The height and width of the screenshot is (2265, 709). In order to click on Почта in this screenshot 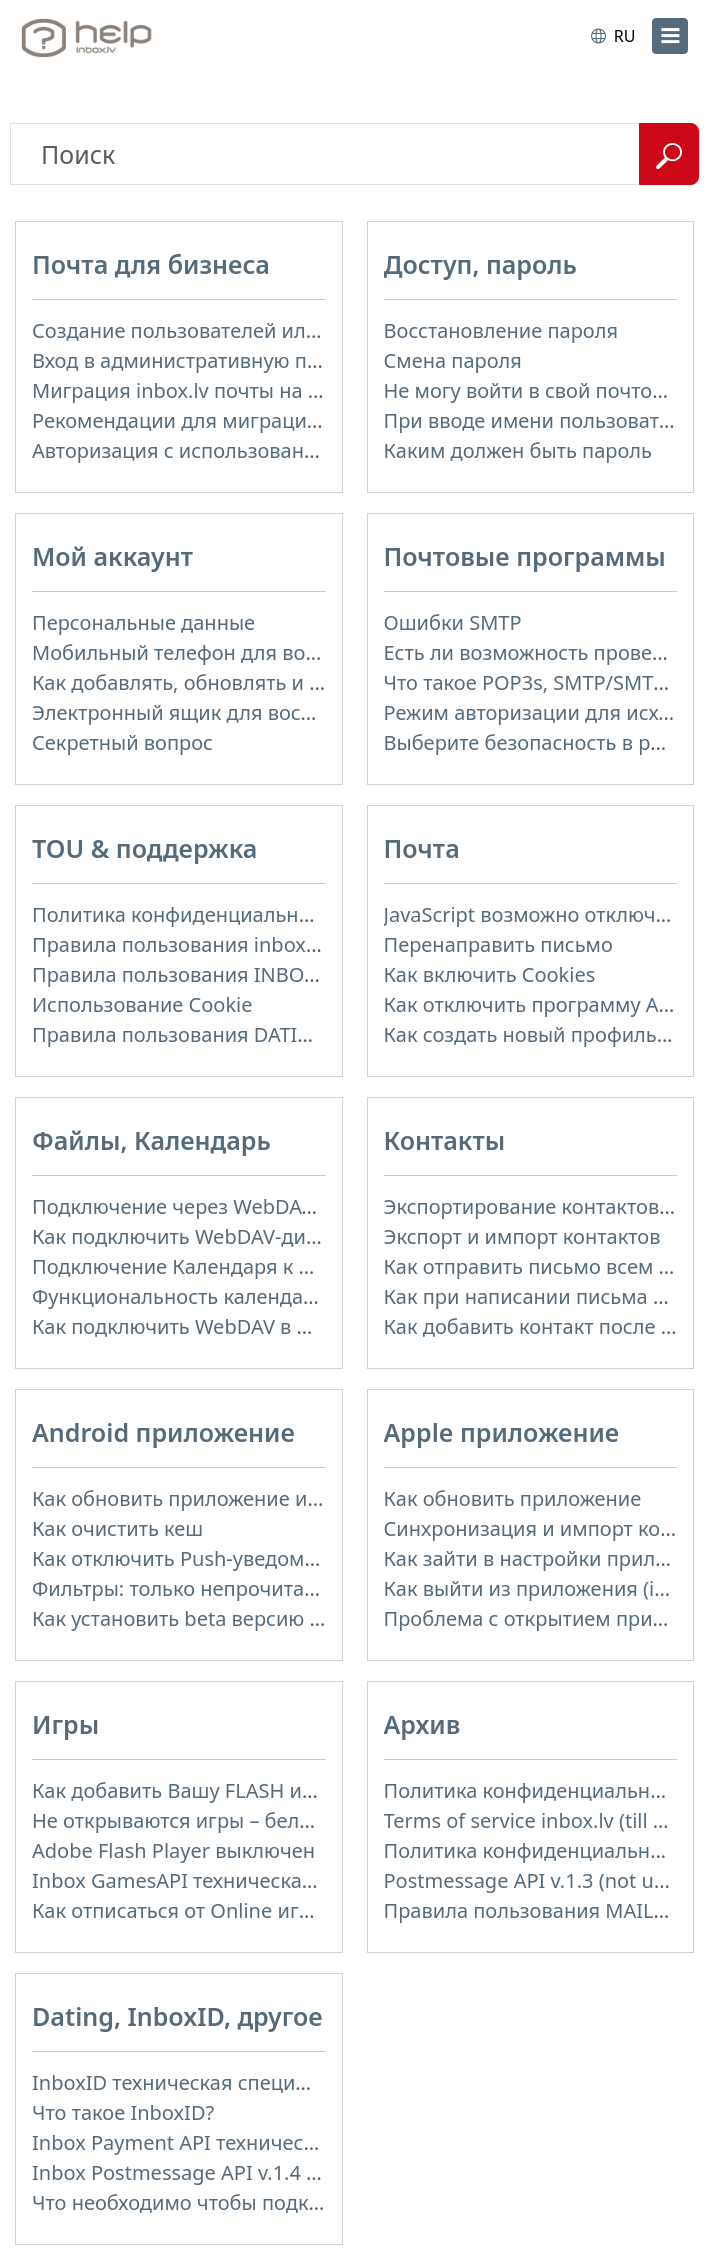, I will do `click(422, 848)`.